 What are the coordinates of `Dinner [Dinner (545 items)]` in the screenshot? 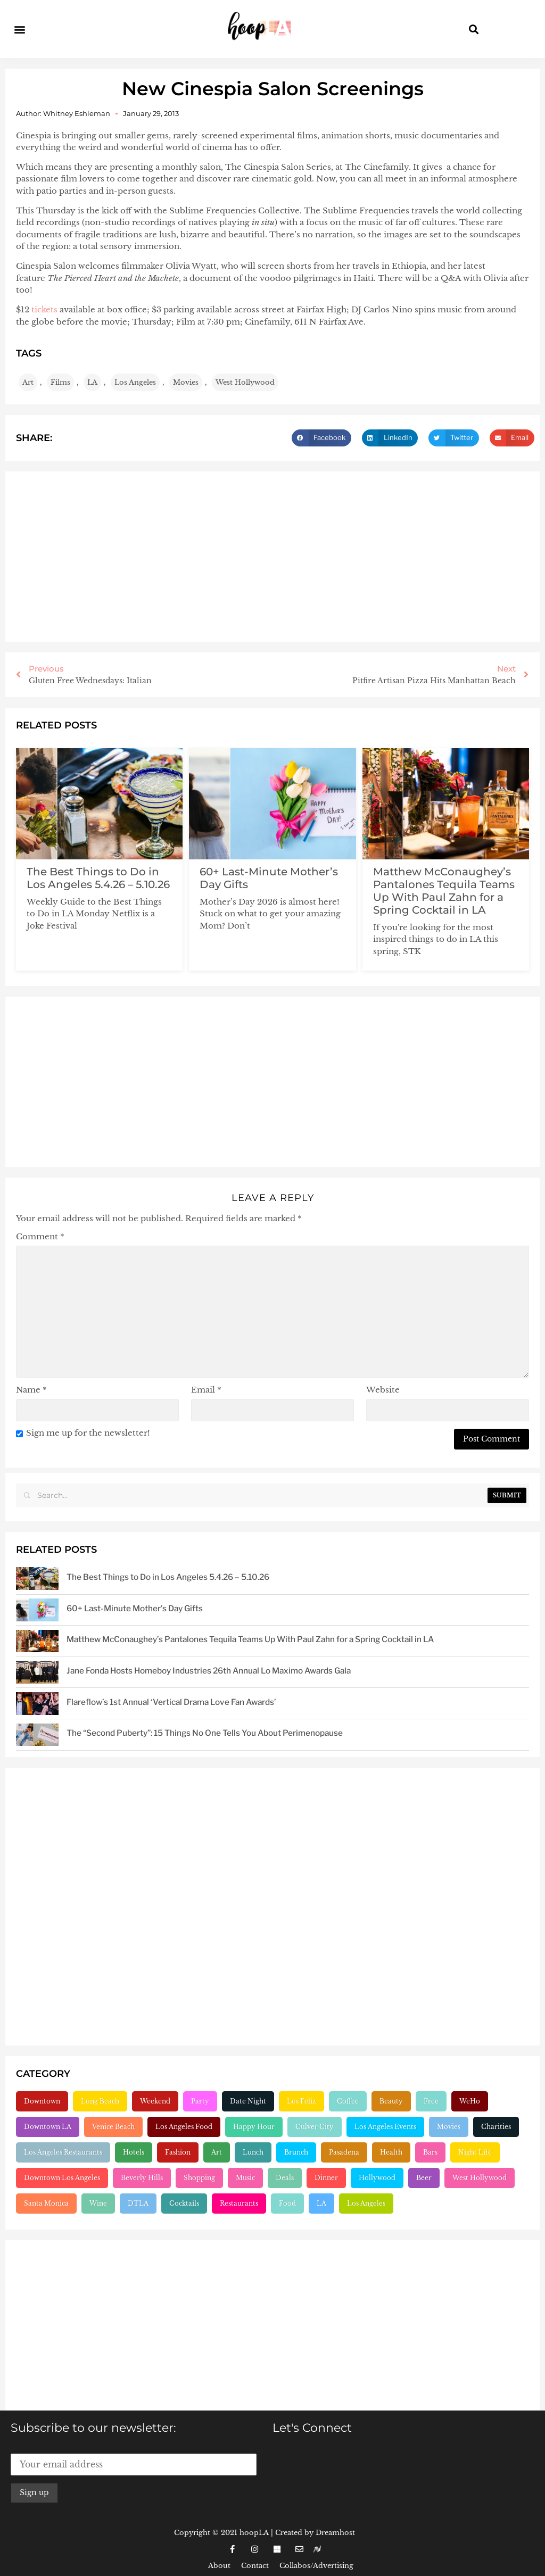 It's located at (326, 2178).